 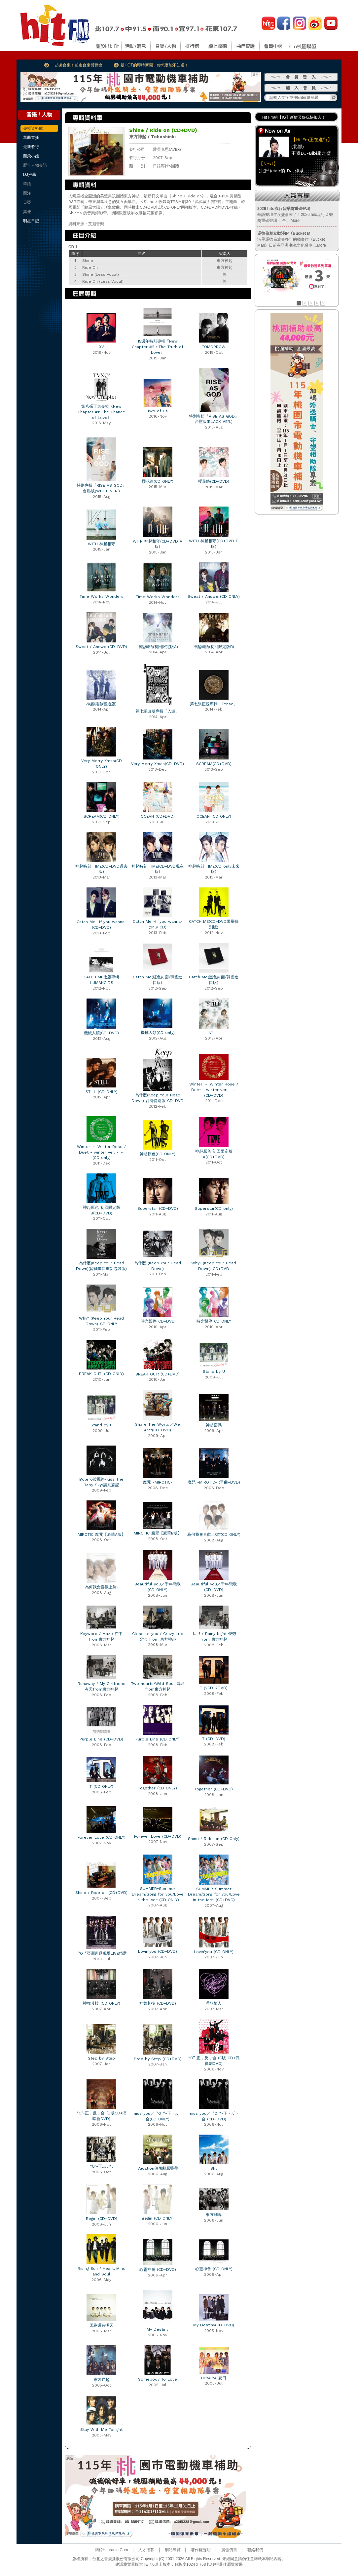 I want to click on 櫻花路(CD+DVD), so click(x=213, y=481).